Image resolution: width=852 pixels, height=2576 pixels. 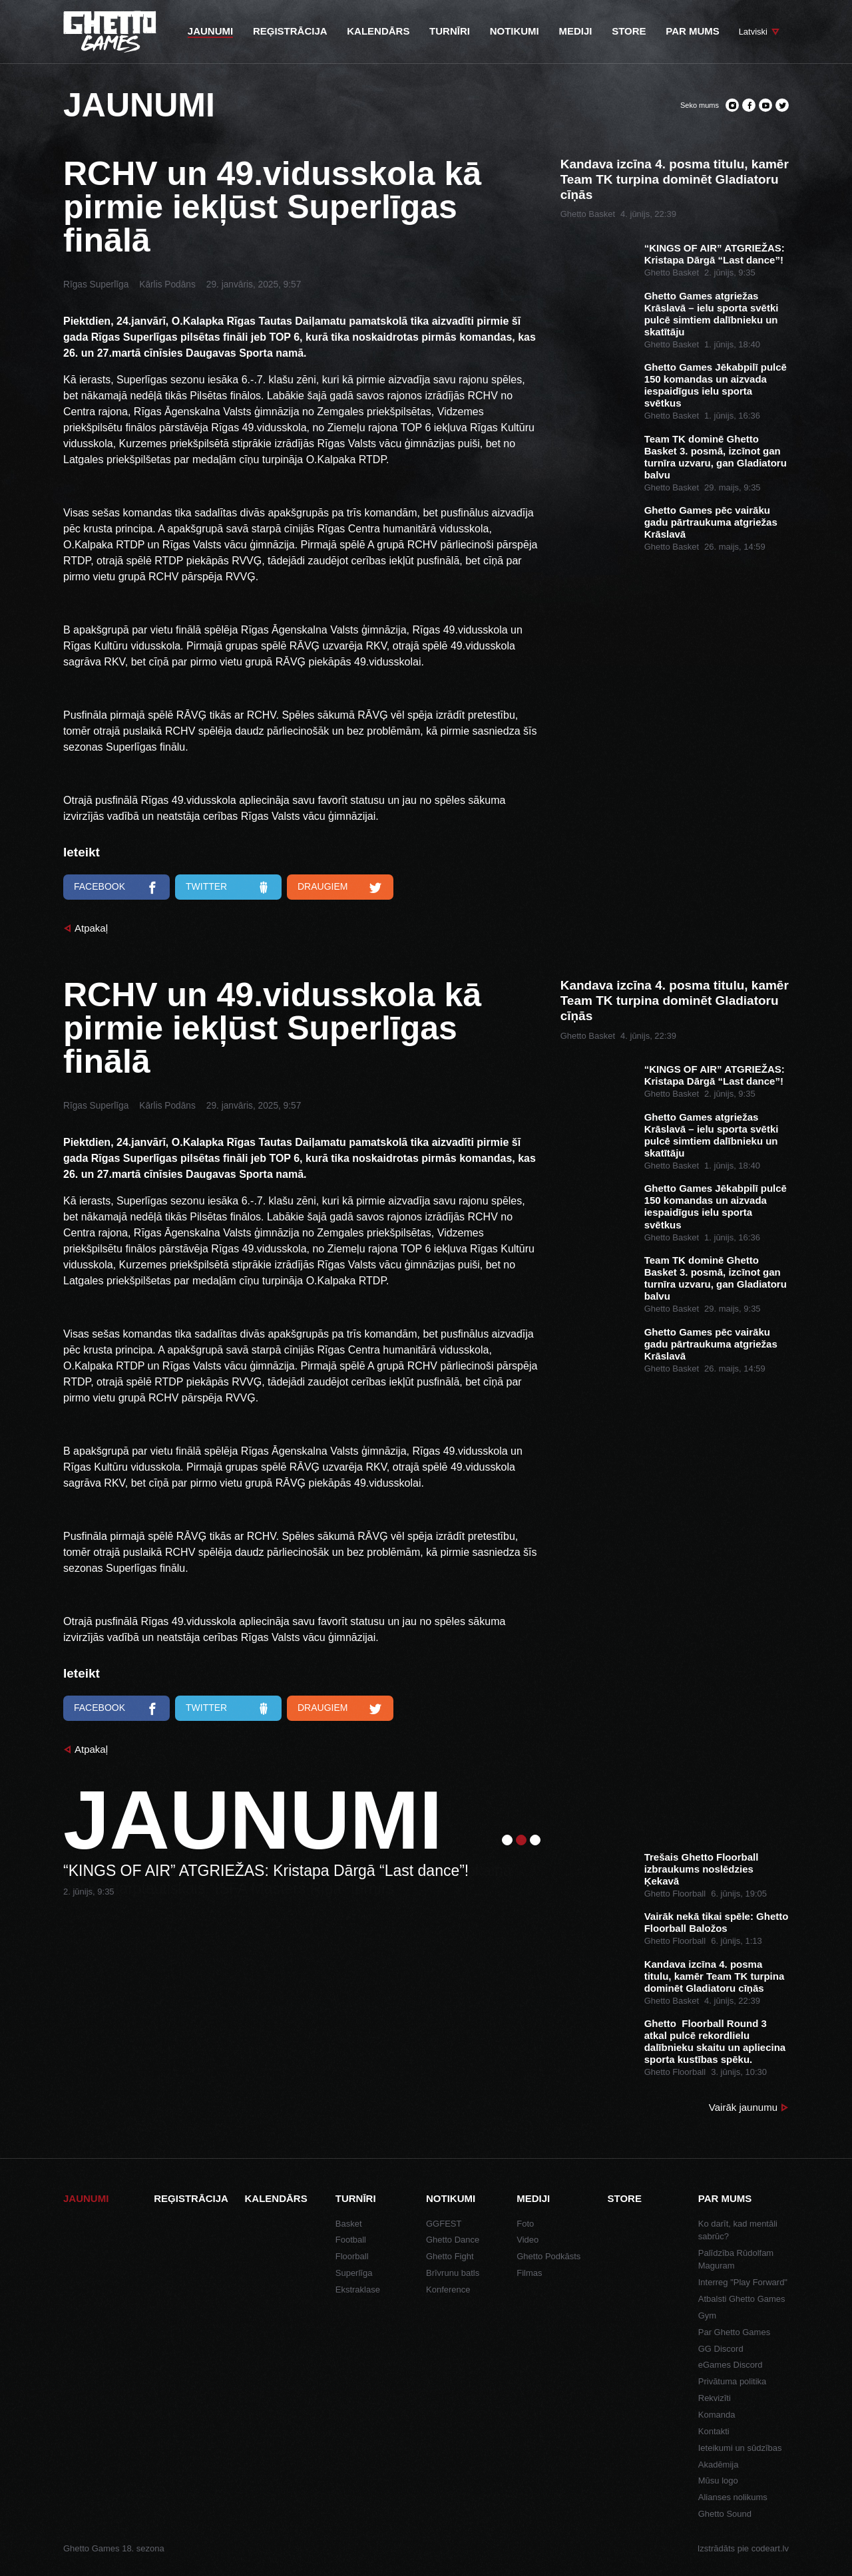 What do you see at coordinates (350, 2240) in the screenshot?
I see `Football` at bounding box center [350, 2240].